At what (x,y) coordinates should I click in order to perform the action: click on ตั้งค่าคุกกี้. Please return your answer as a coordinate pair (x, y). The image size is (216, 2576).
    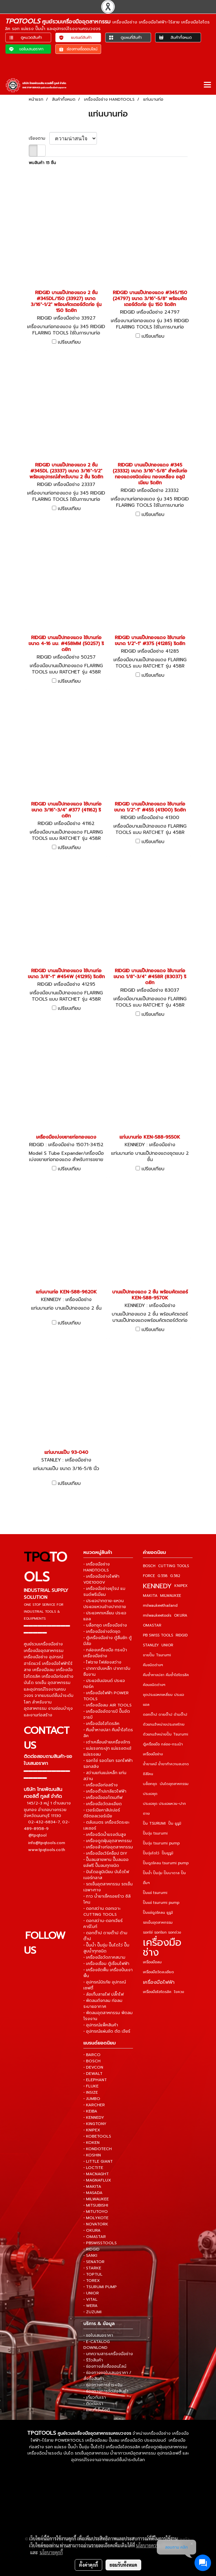
    Looking at the image, I should click on (88, 2565).